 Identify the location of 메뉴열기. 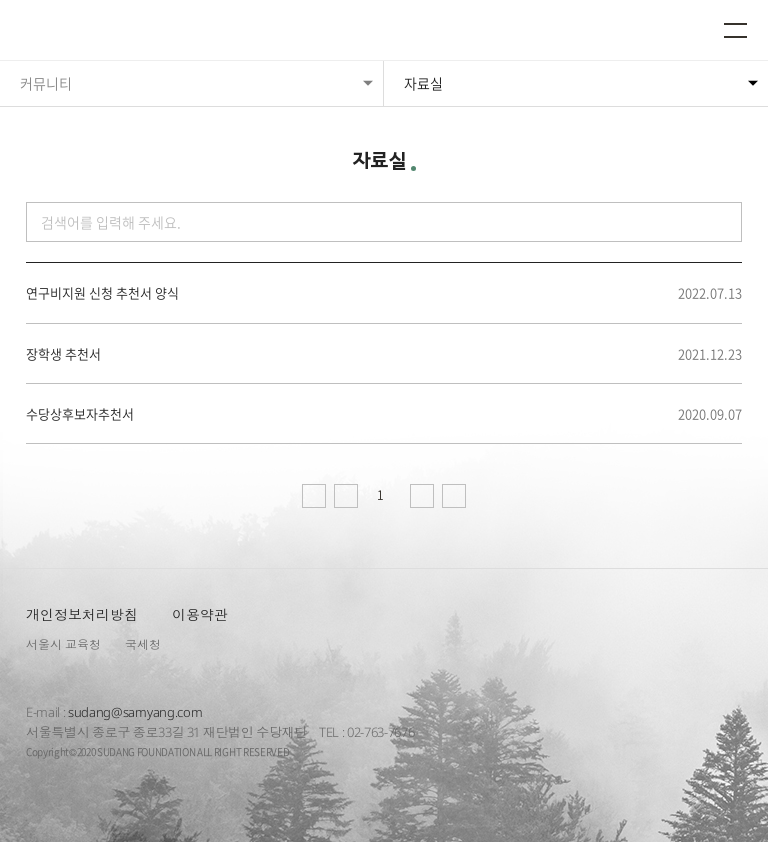
(735, 30).